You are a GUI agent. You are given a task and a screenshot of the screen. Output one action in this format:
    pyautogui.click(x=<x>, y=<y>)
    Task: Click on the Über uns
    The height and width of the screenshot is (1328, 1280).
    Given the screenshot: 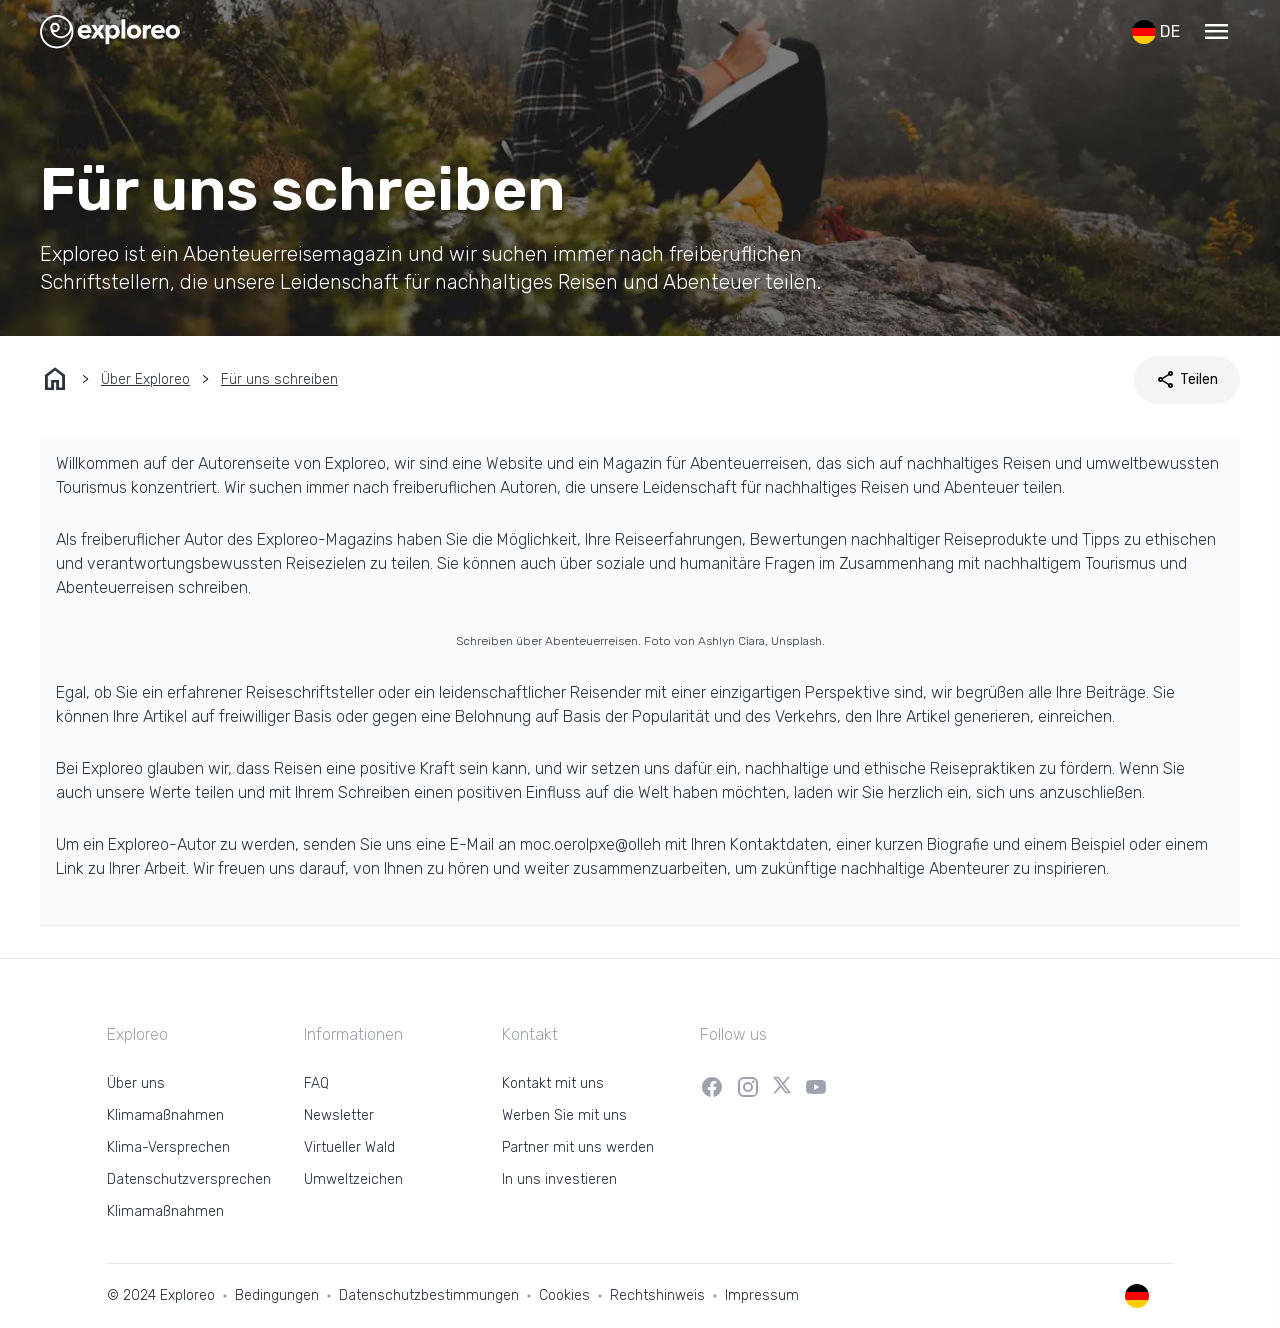 What is the action you would take?
    pyautogui.click(x=136, y=1083)
    